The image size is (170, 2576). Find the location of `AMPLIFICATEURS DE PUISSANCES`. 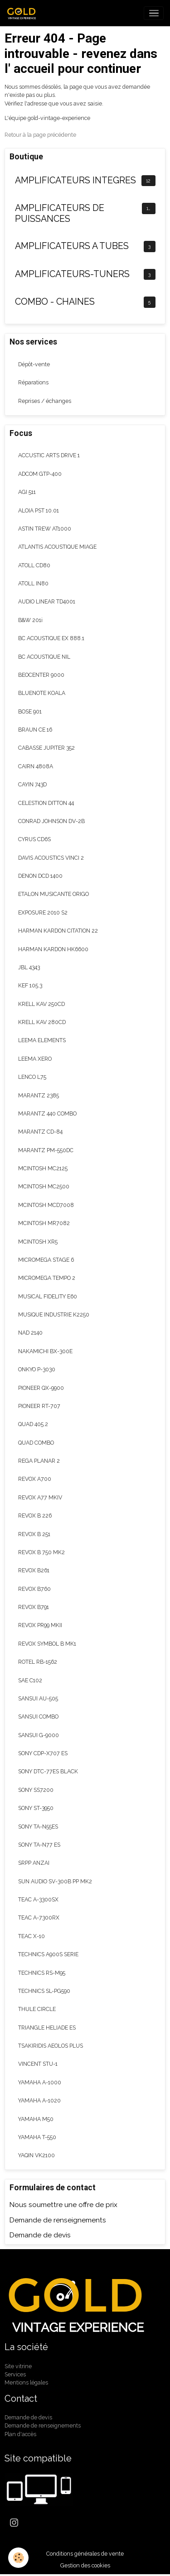

AMPLIFICATEURS DE PUISSANCES is located at coordinates (59, 213).